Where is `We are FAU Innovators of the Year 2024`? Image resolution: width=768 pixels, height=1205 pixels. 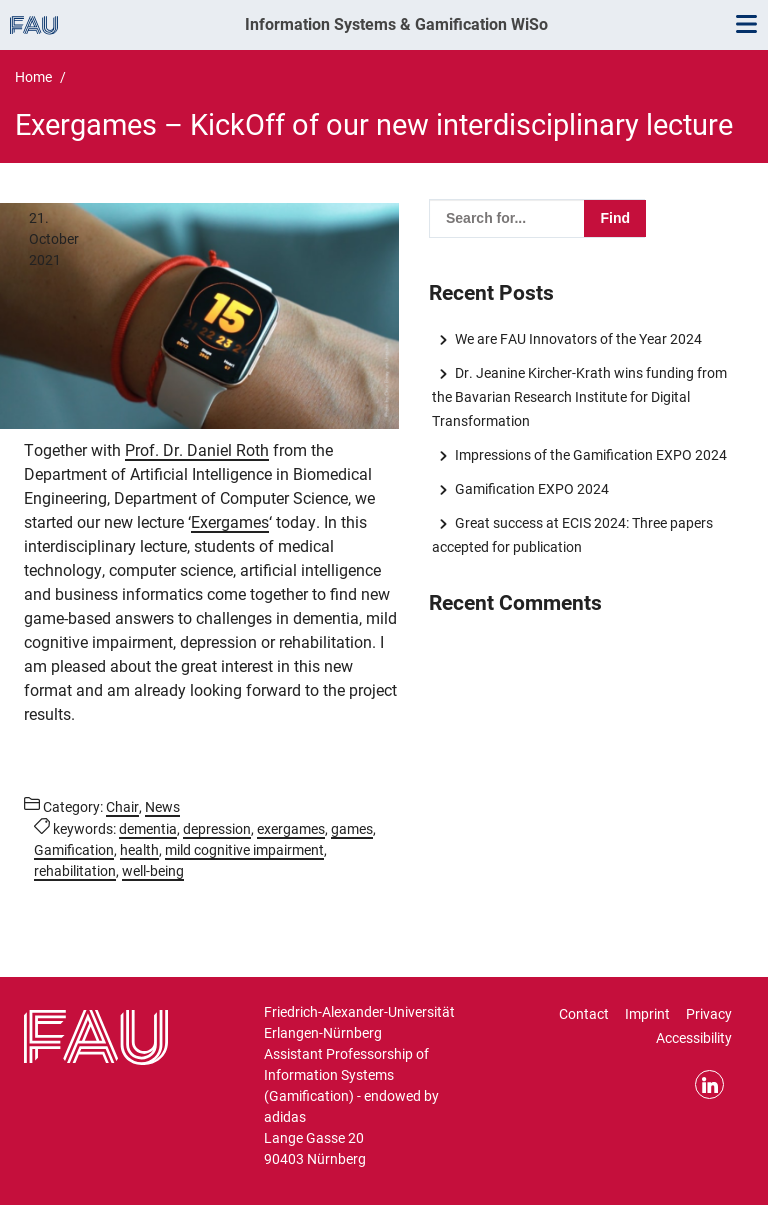 We are FAU Innovators of the Year 2024 is located at coordinates (578, 339).